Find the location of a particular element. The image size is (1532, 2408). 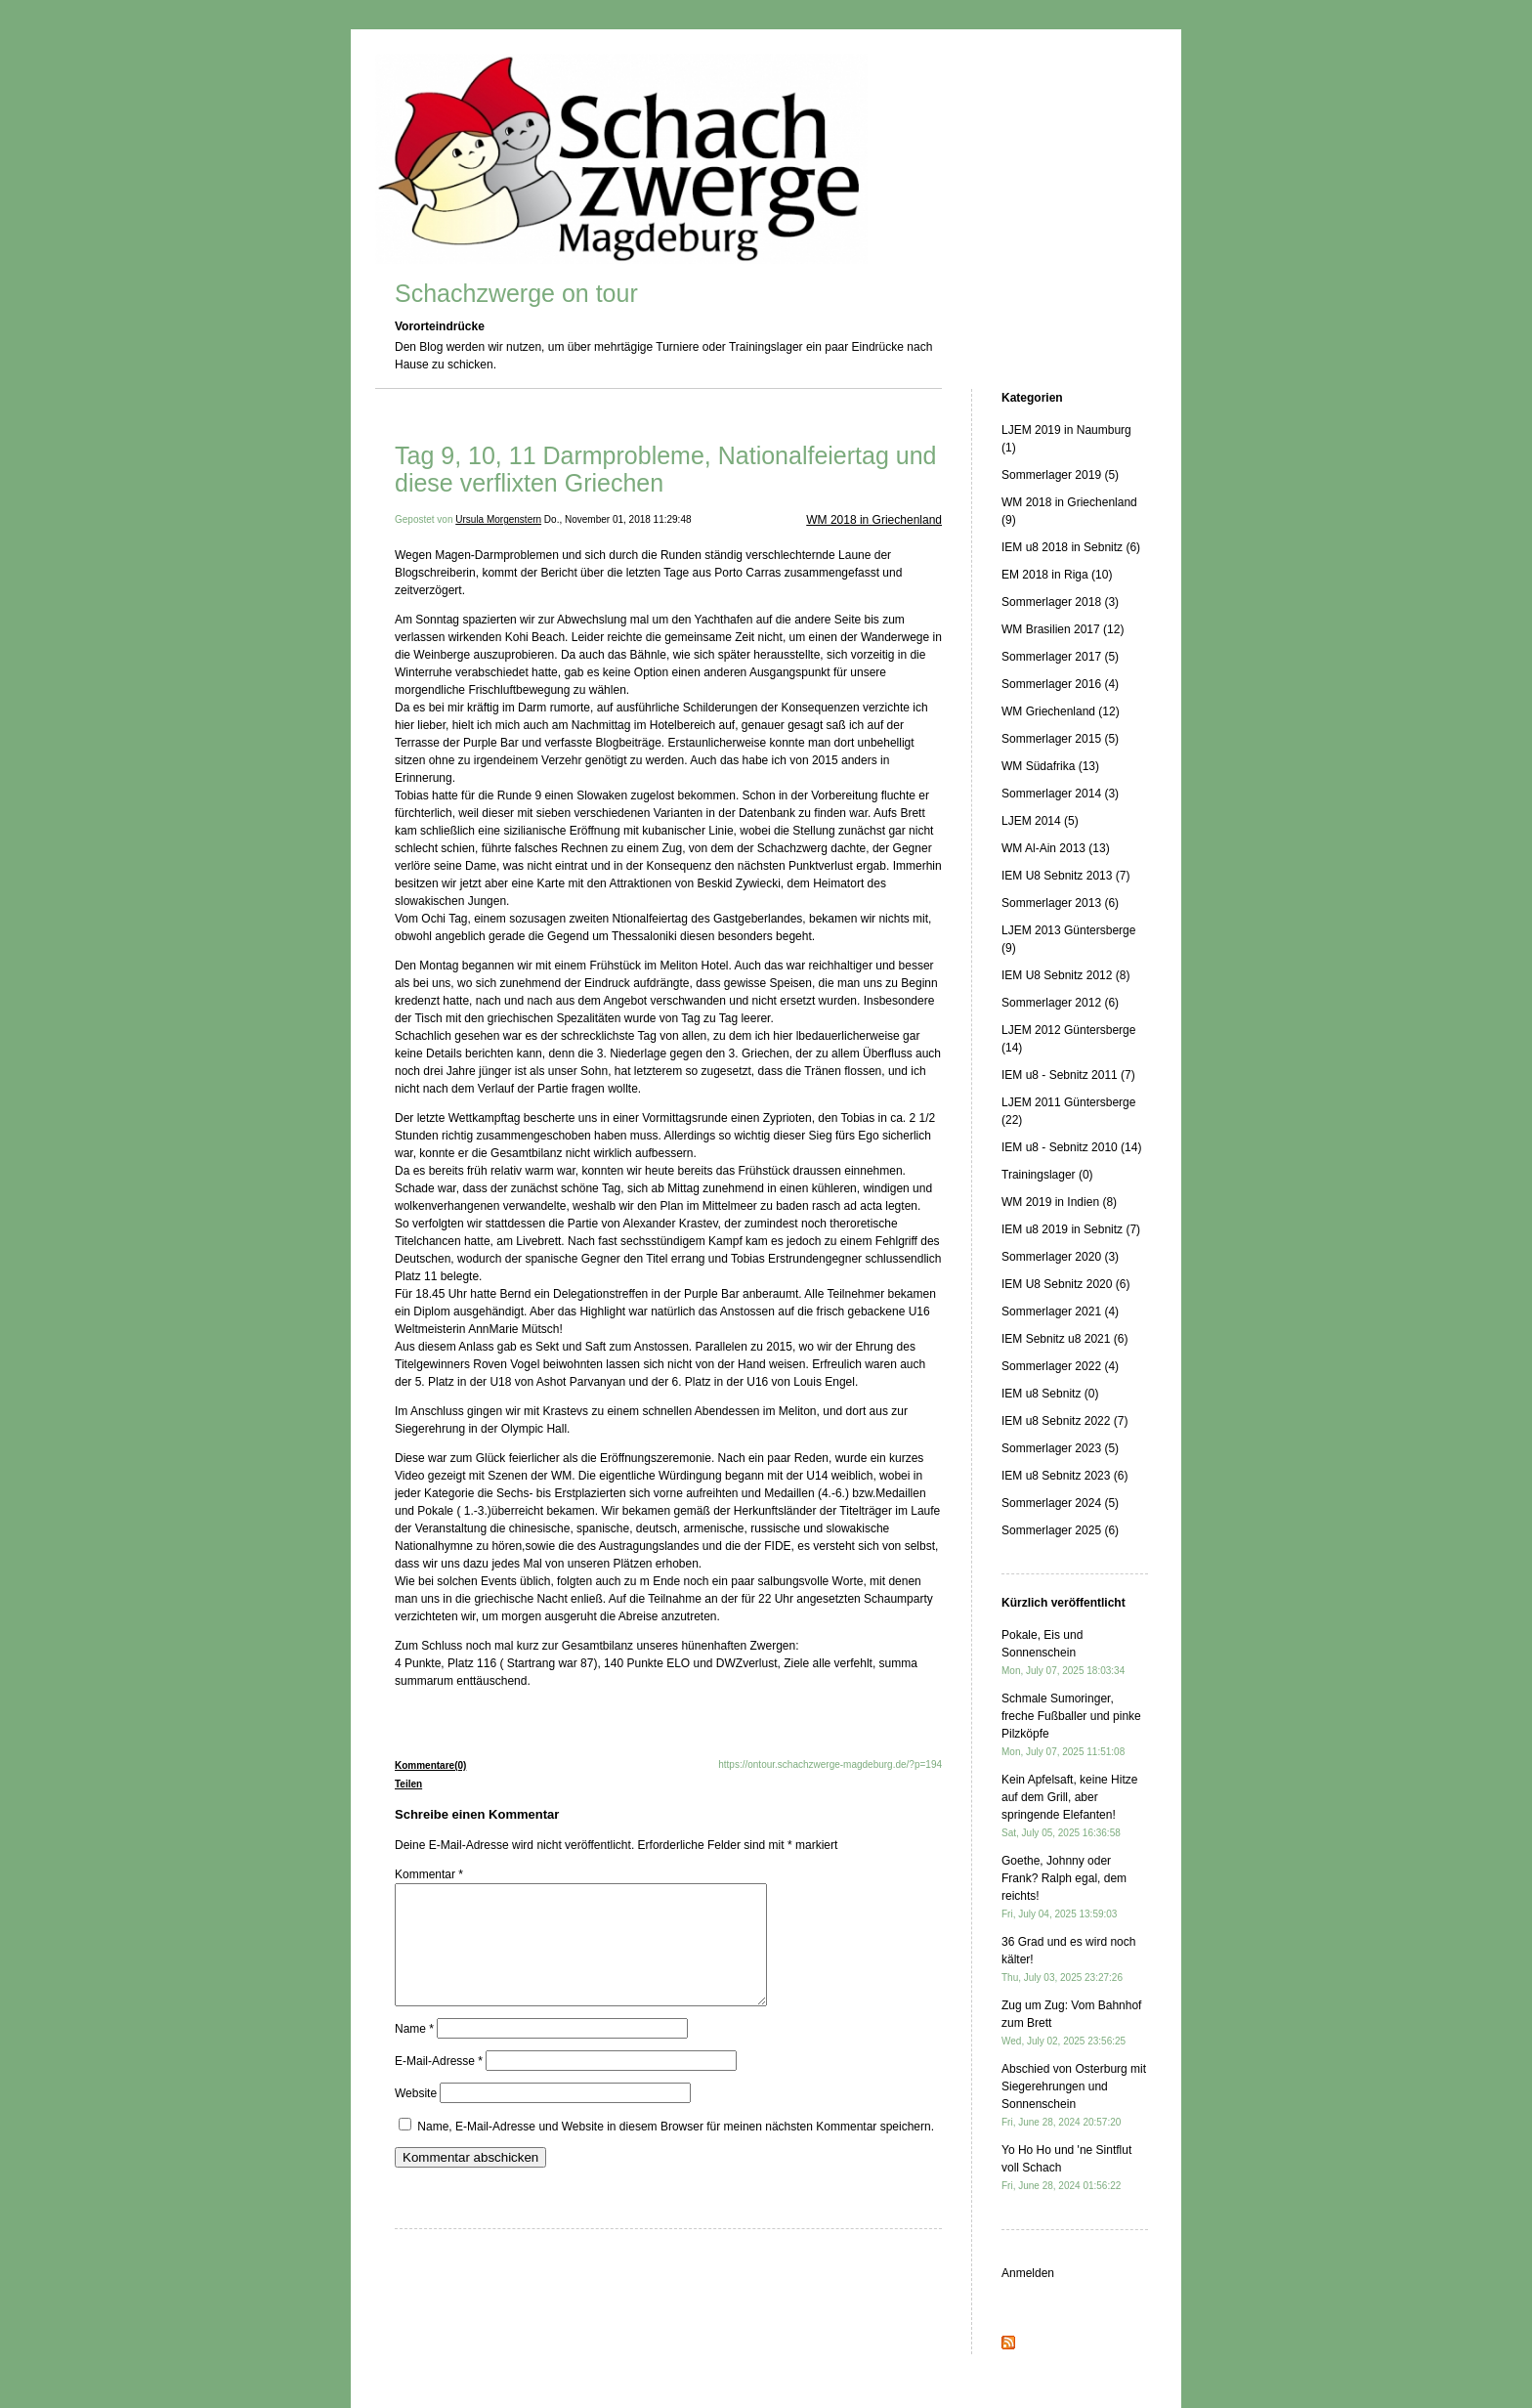

Schachzwerge on tour is located at coordinates (516, 293).